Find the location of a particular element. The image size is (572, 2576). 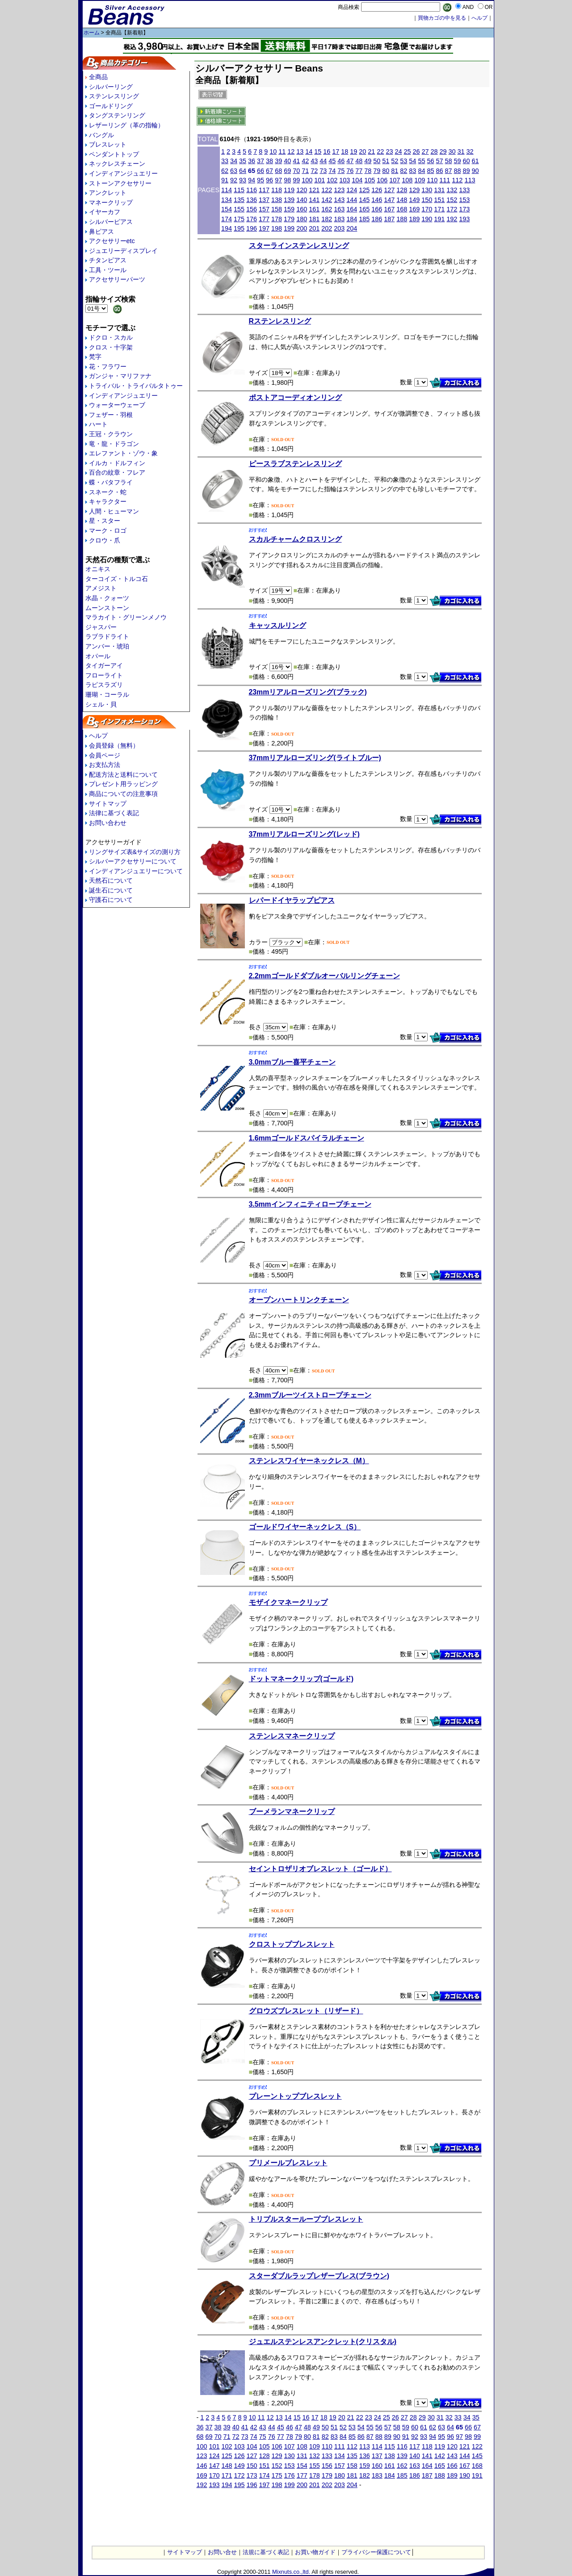

アンバー・琥珀 is located at coordinates (107, 646).